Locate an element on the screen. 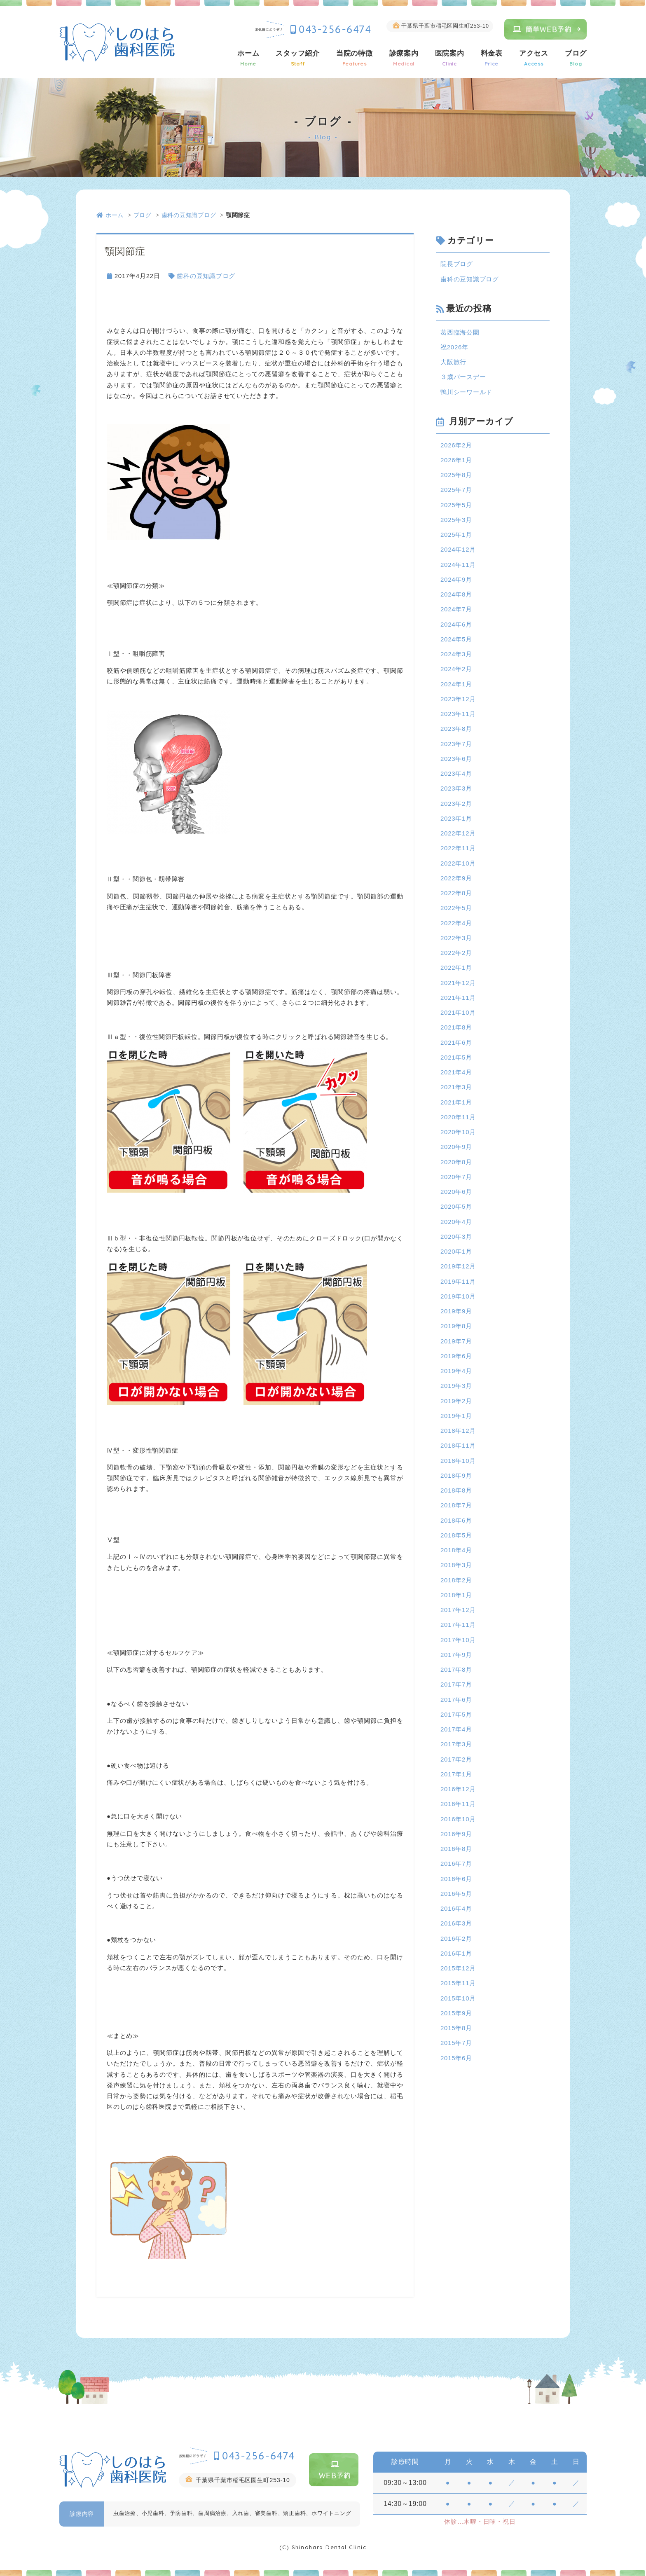  2018年3月 is located at coordinates (456, 1564).